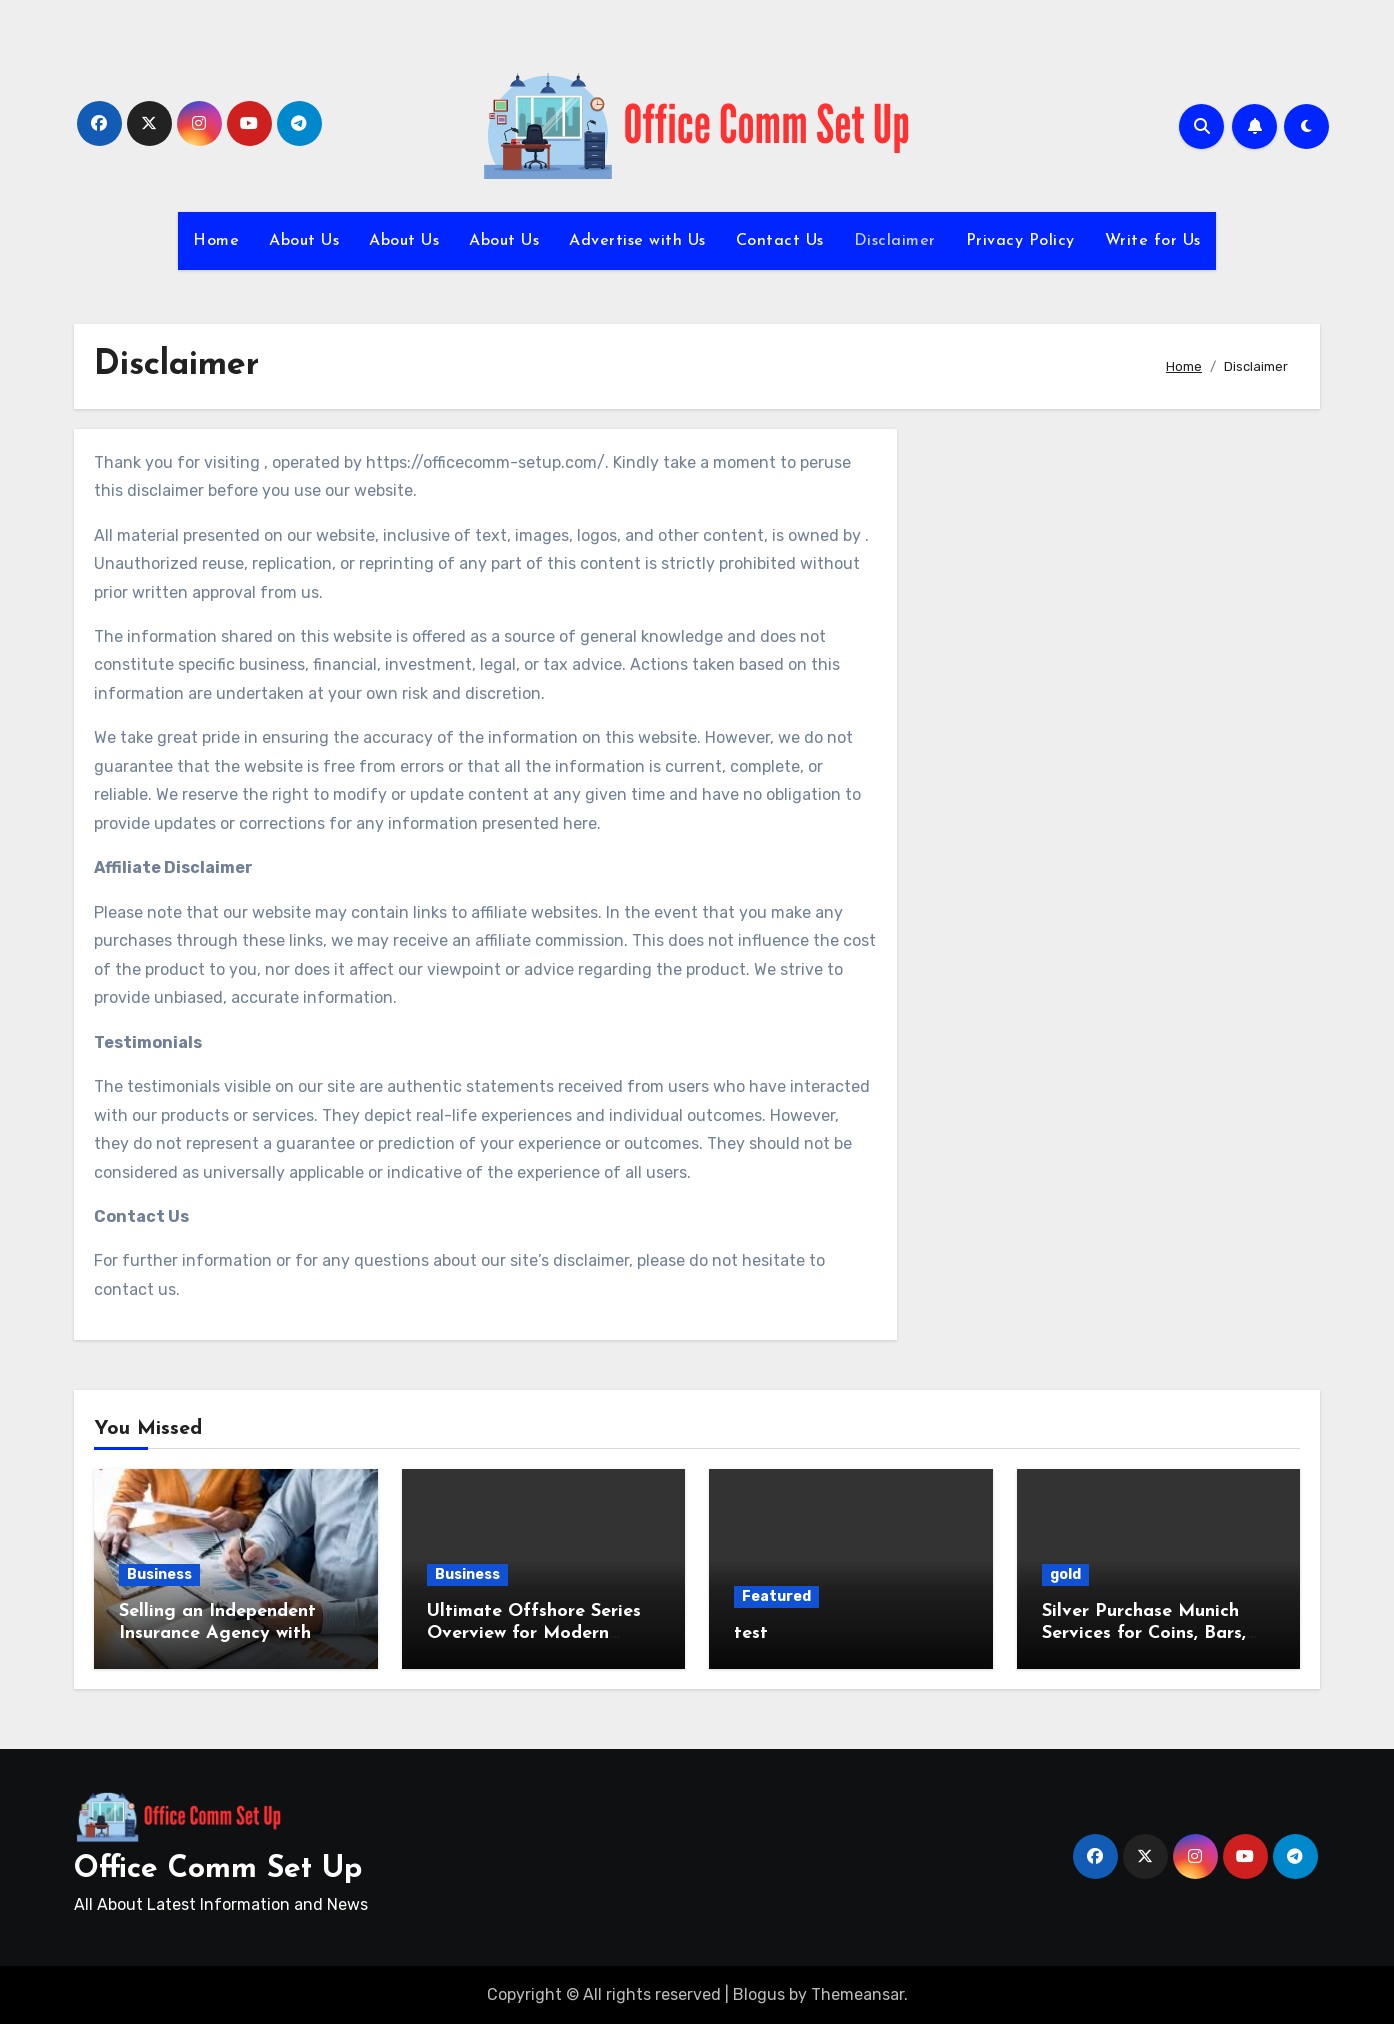 Image resolution: width=1394 pixels, height=2024 pixels. What do you see at coordinates (637, 241) in the screenshot?
I see `Advertise with Us` at bounding box center [637, 241].